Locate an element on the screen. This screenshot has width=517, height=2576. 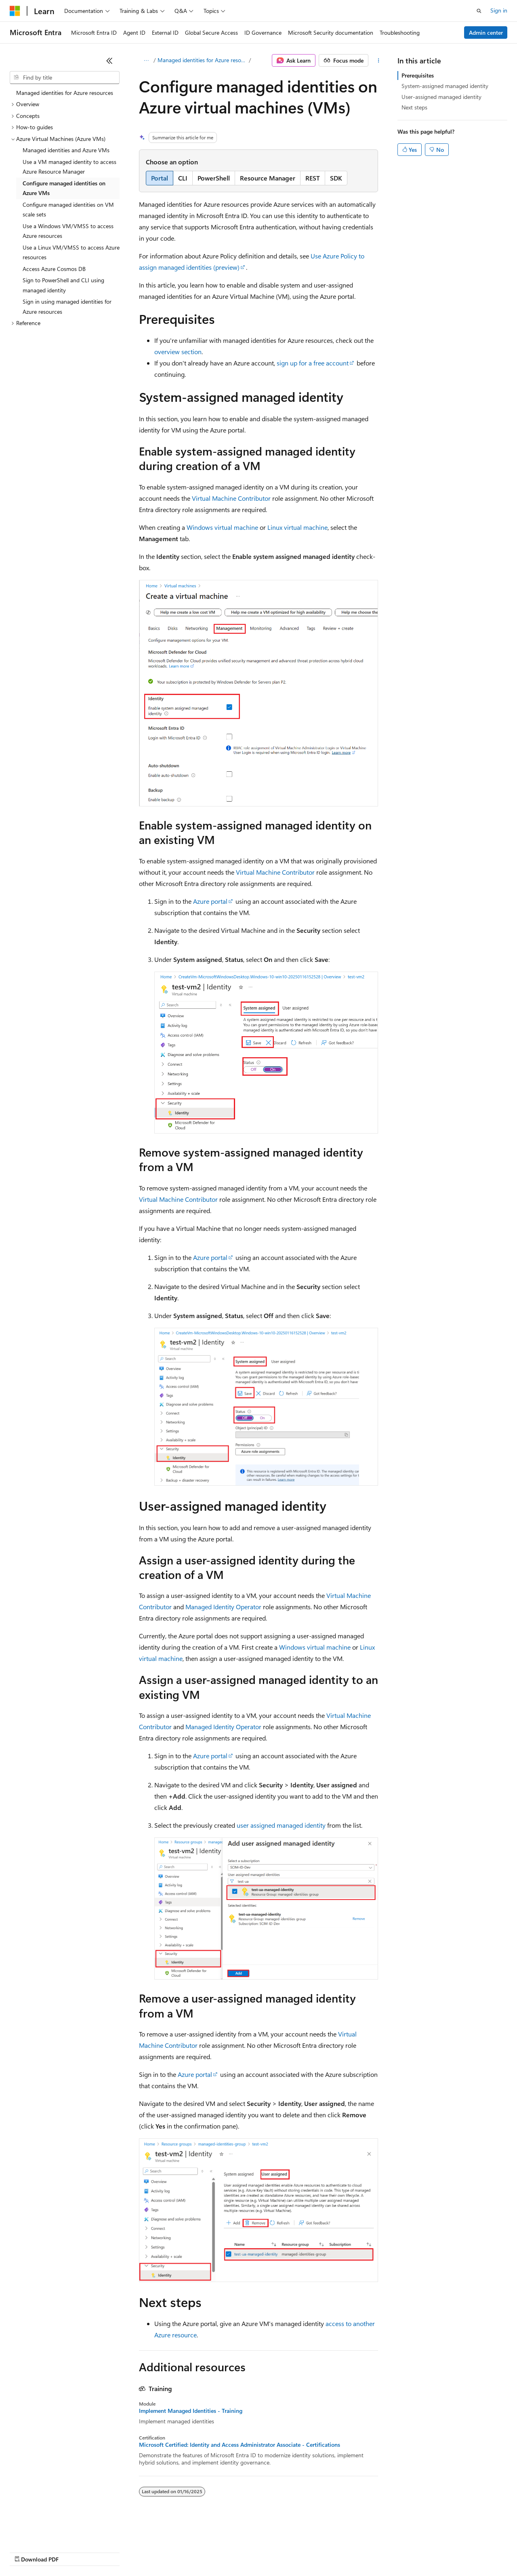
Use a Linux VM/VMSS to access Azure resources [treeitem] is located at coordinates (71, 252).